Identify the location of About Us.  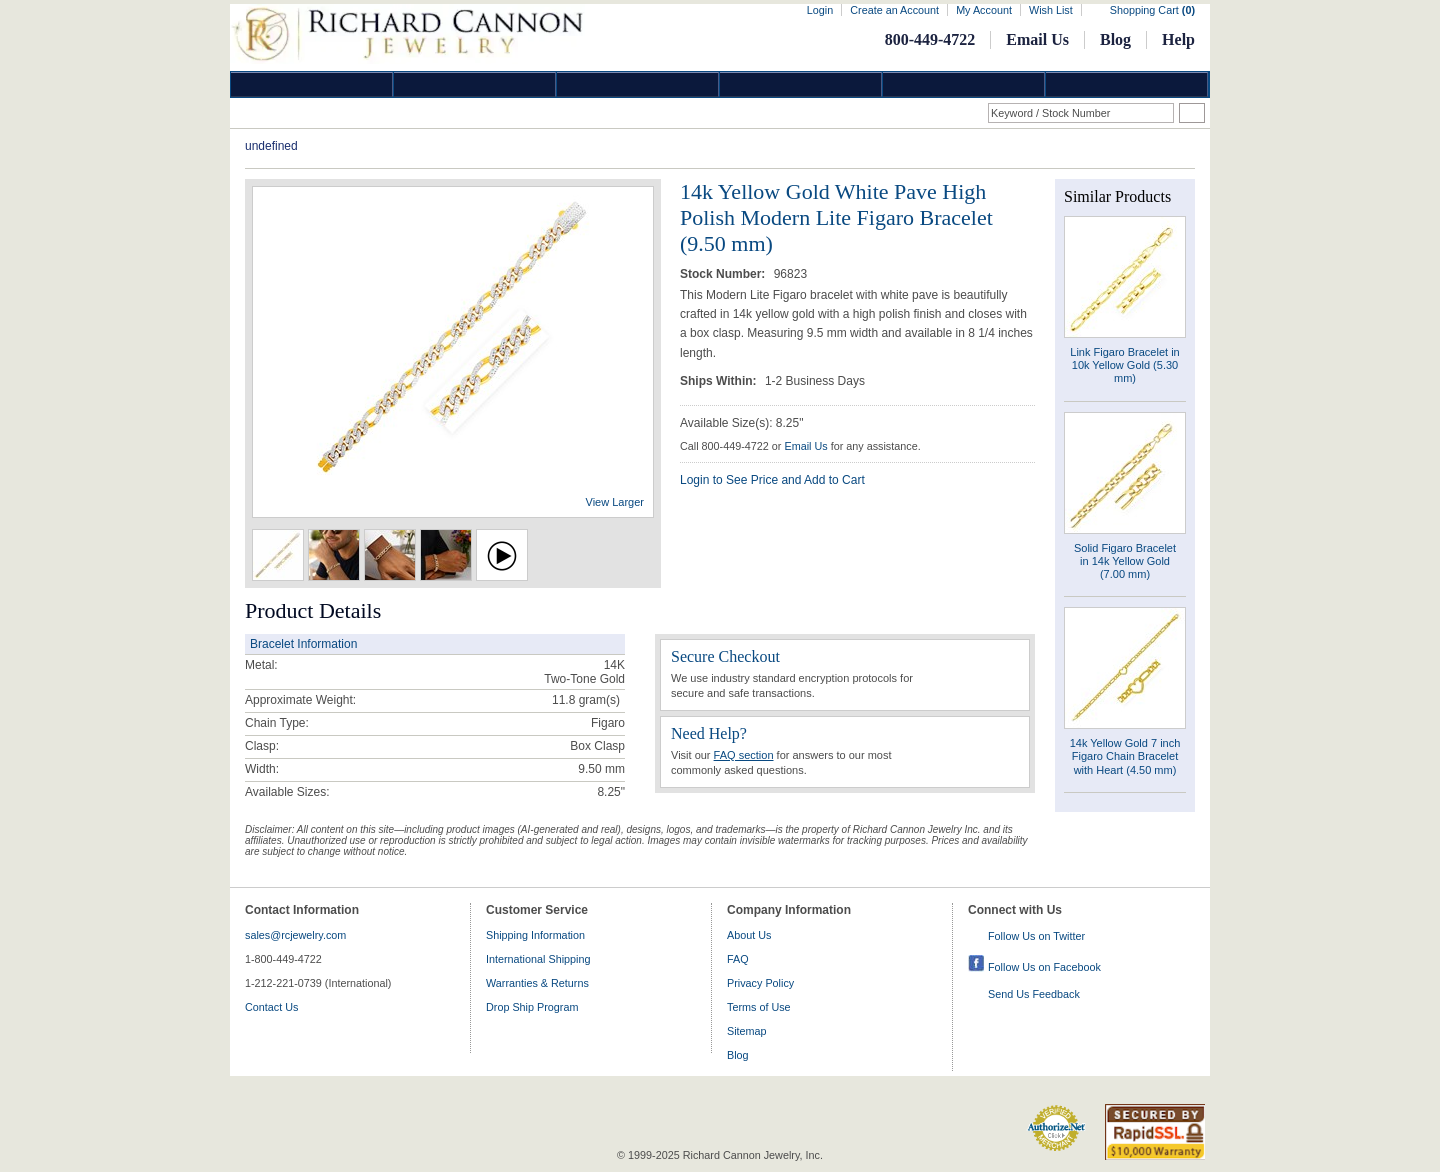
(749, 935).